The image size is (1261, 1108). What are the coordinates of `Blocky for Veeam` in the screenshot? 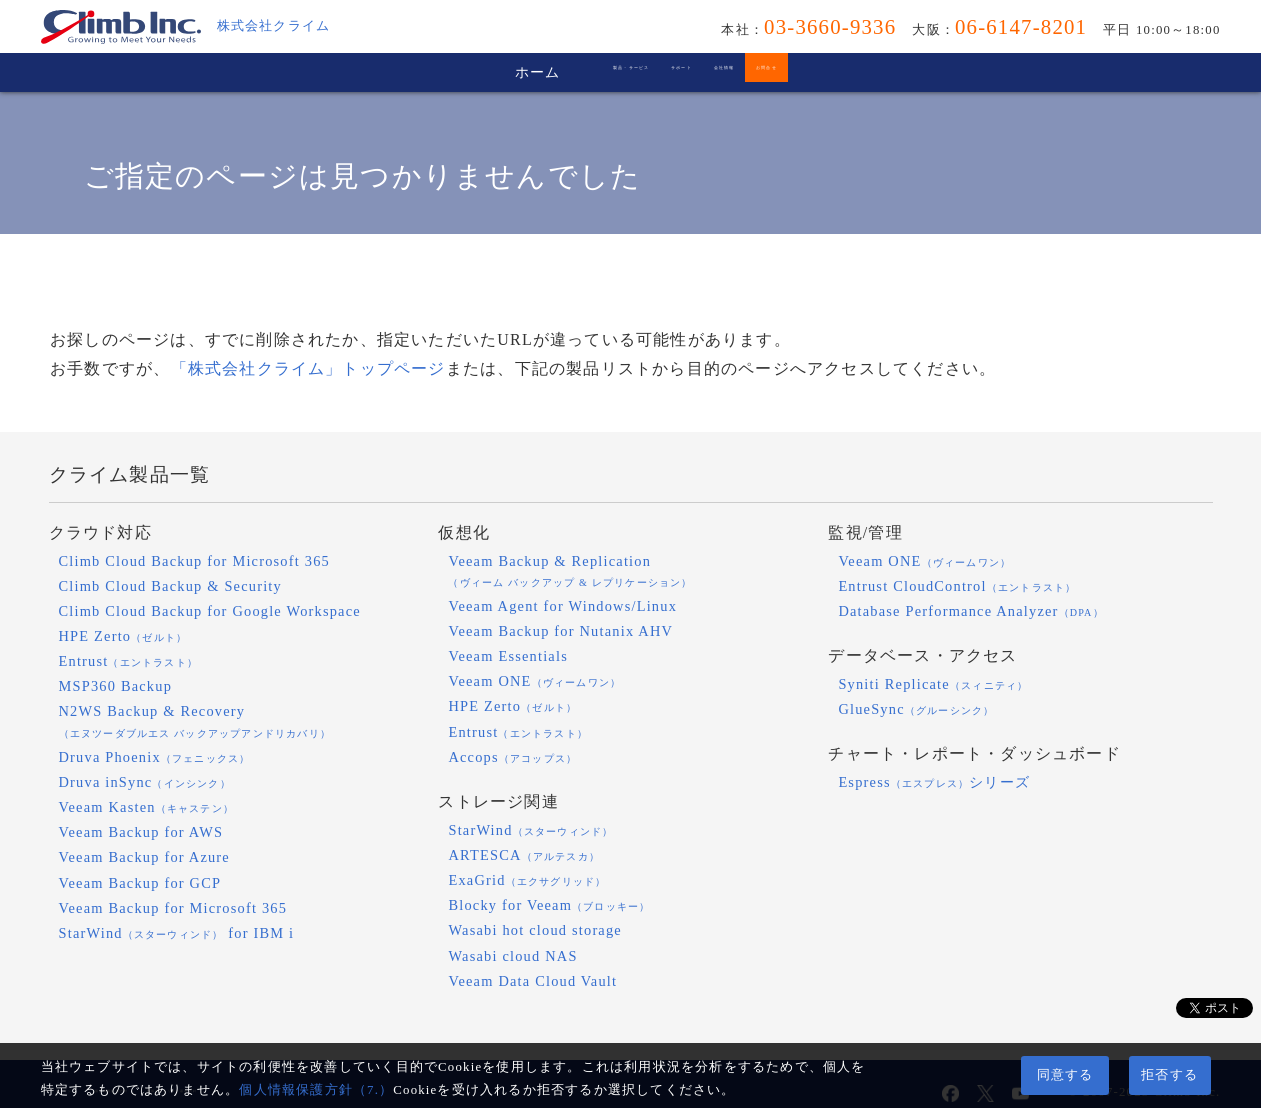 It's located at (549, 905).